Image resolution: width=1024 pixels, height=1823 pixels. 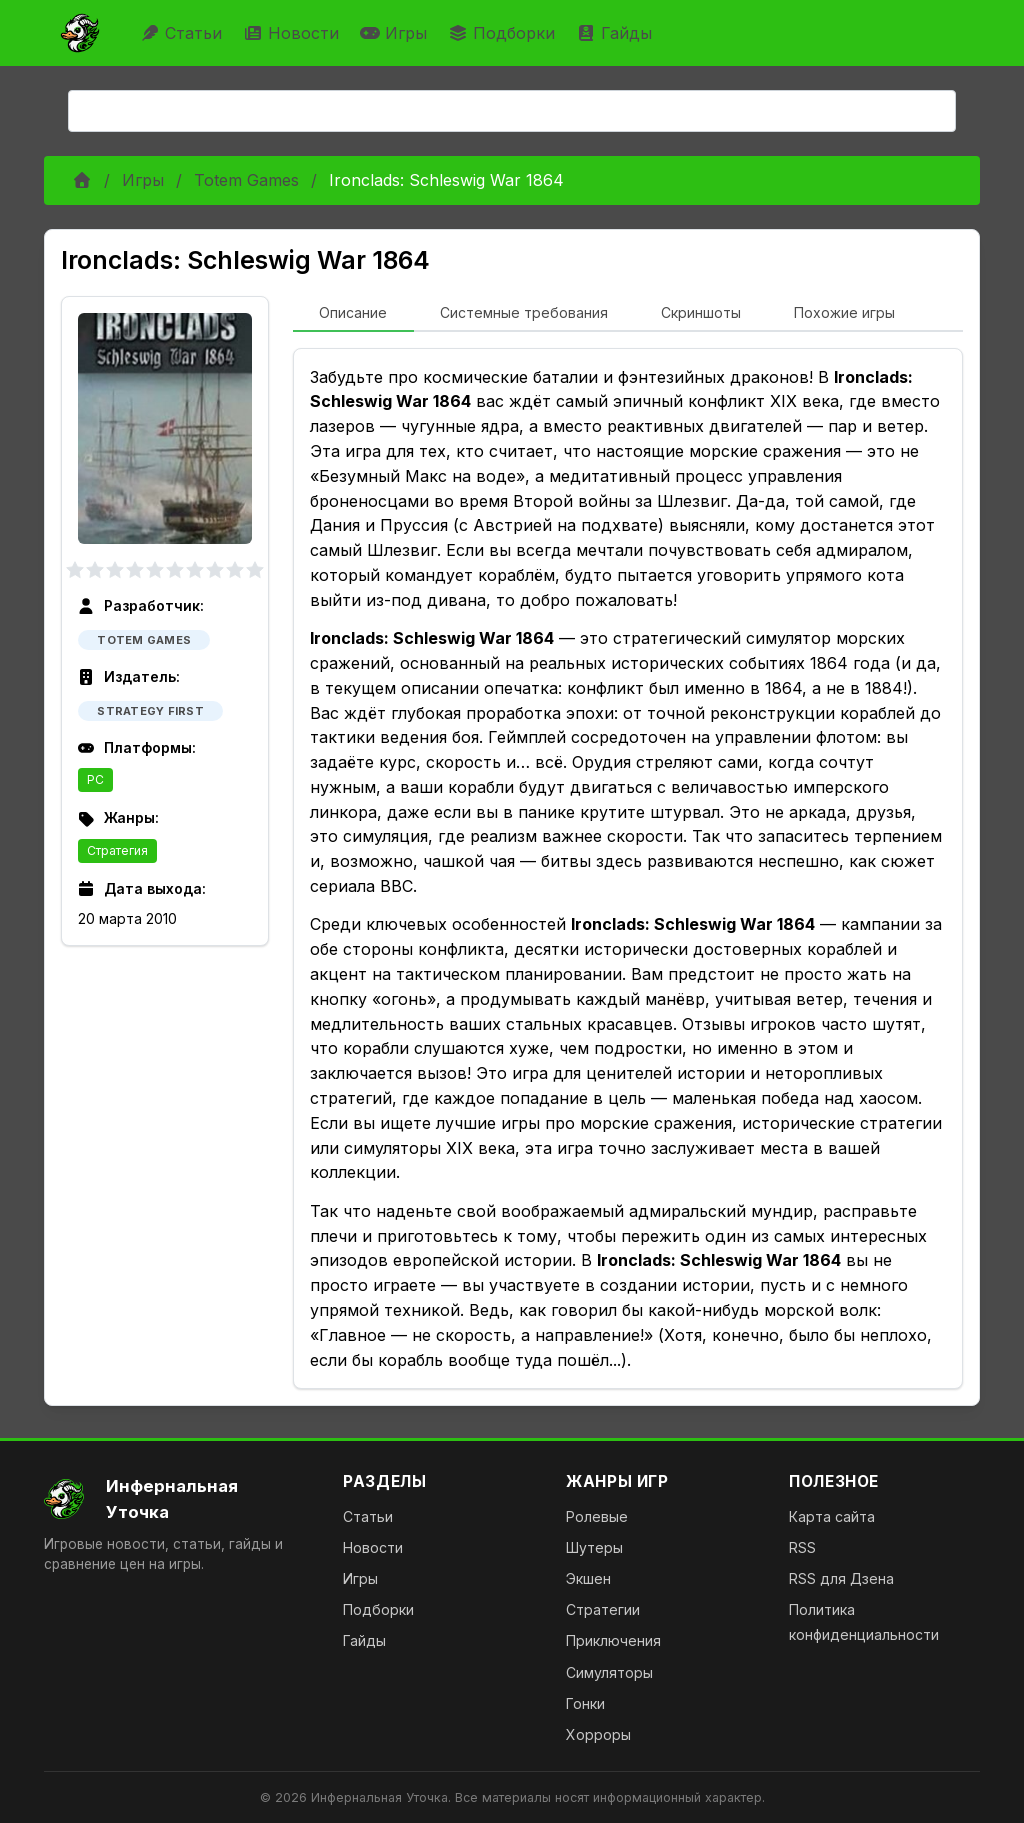 What do you see at coordinates (183, 33) in the screenshot?
I see `Статьи` at bounding box center [183, 33].